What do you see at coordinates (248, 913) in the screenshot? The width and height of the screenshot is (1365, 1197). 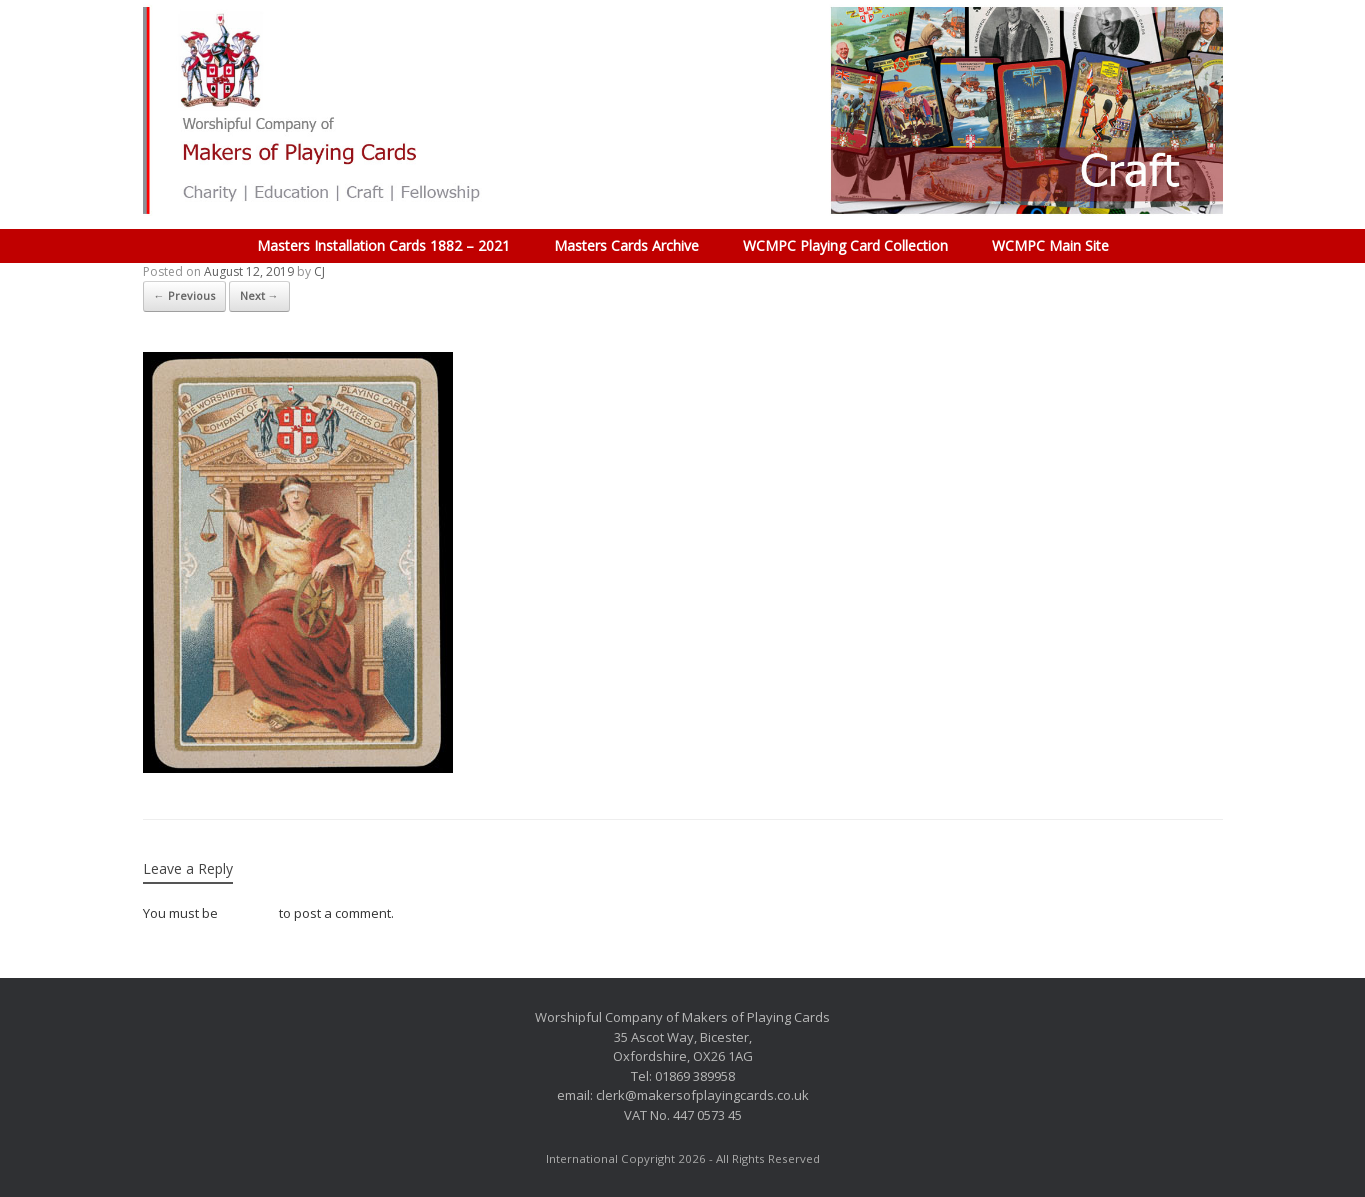 I see `logged in` at bounding box center [248, 913].